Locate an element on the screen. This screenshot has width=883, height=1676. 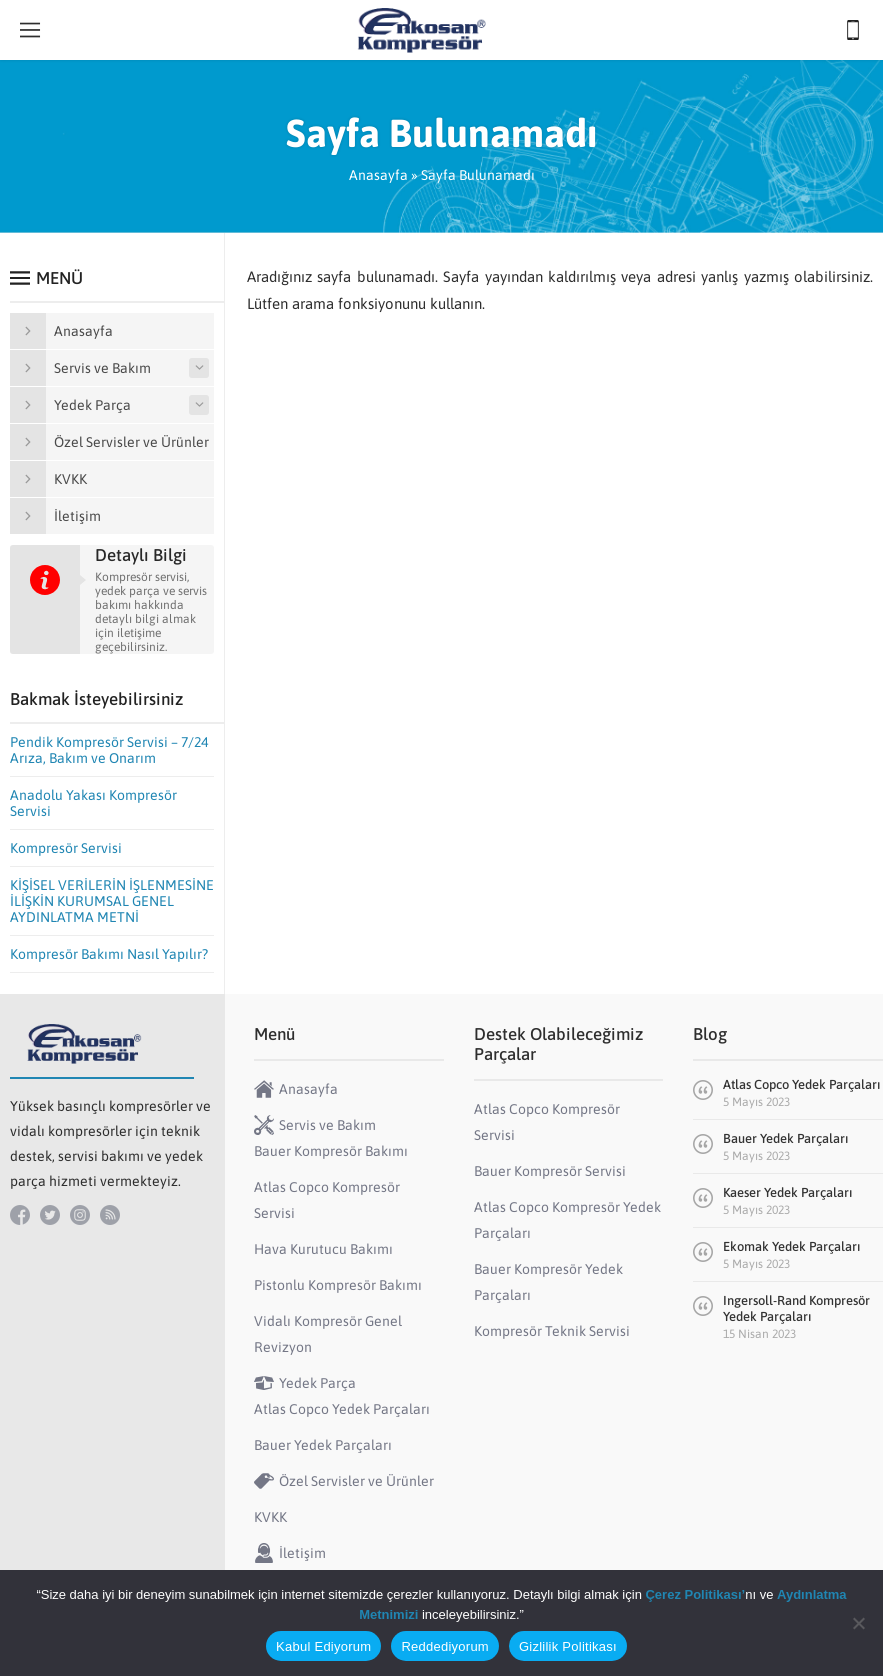
Pendik Kompresör Servisi – 7/24 Arıza, Bakım ve Onarım is located at coordinates (109, 750).